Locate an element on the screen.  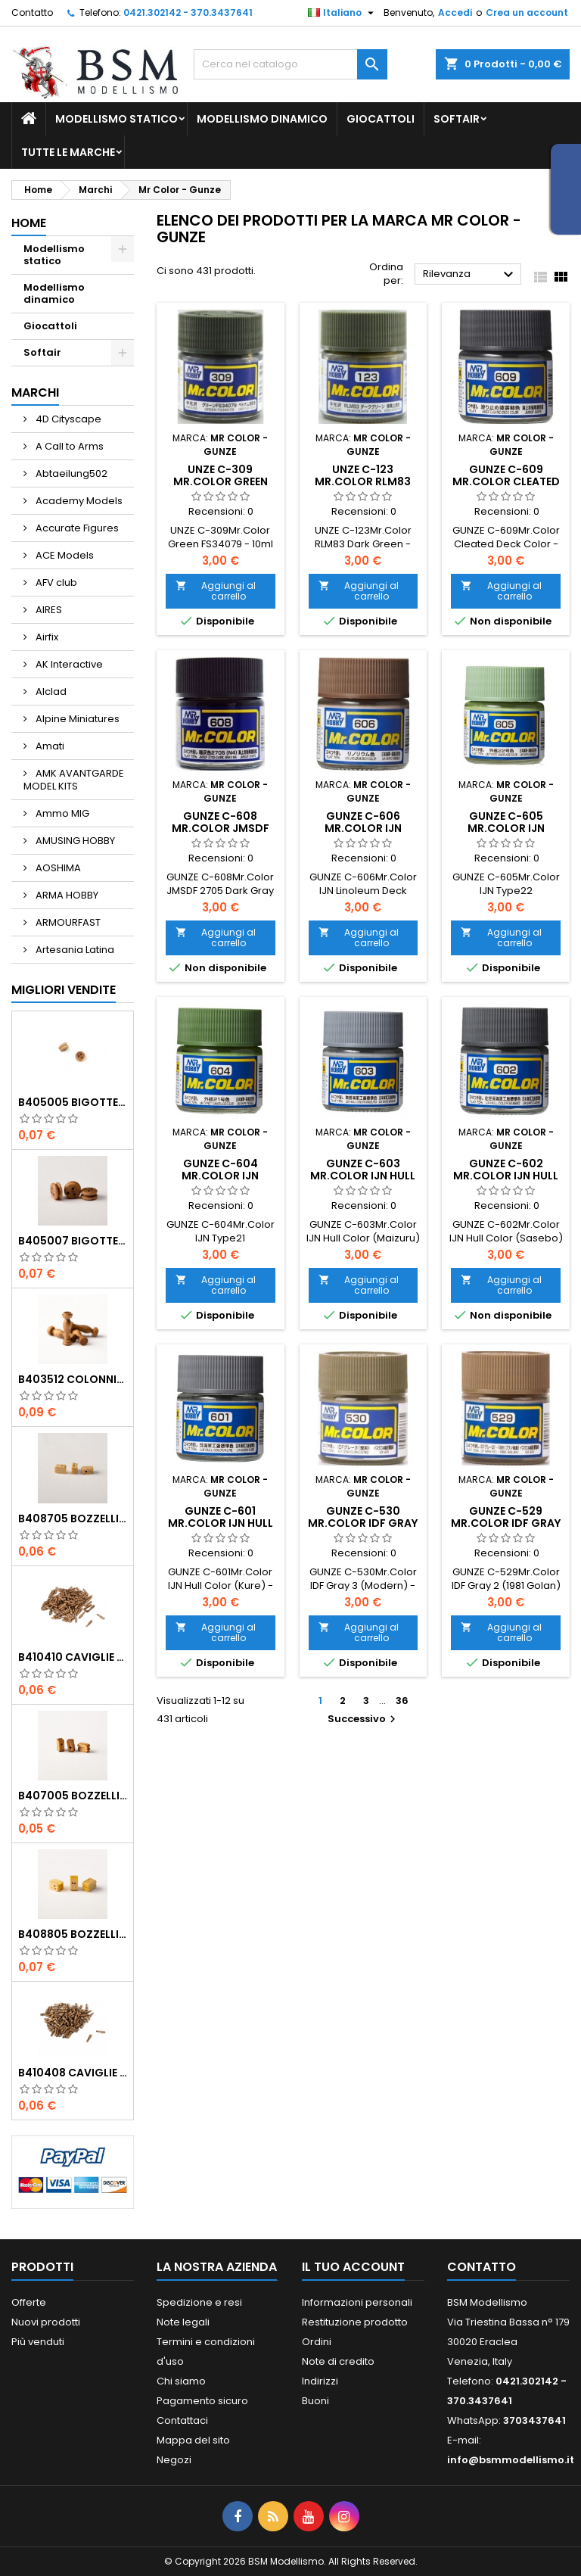
Il tuo account is located at coordinates (353, 2266).